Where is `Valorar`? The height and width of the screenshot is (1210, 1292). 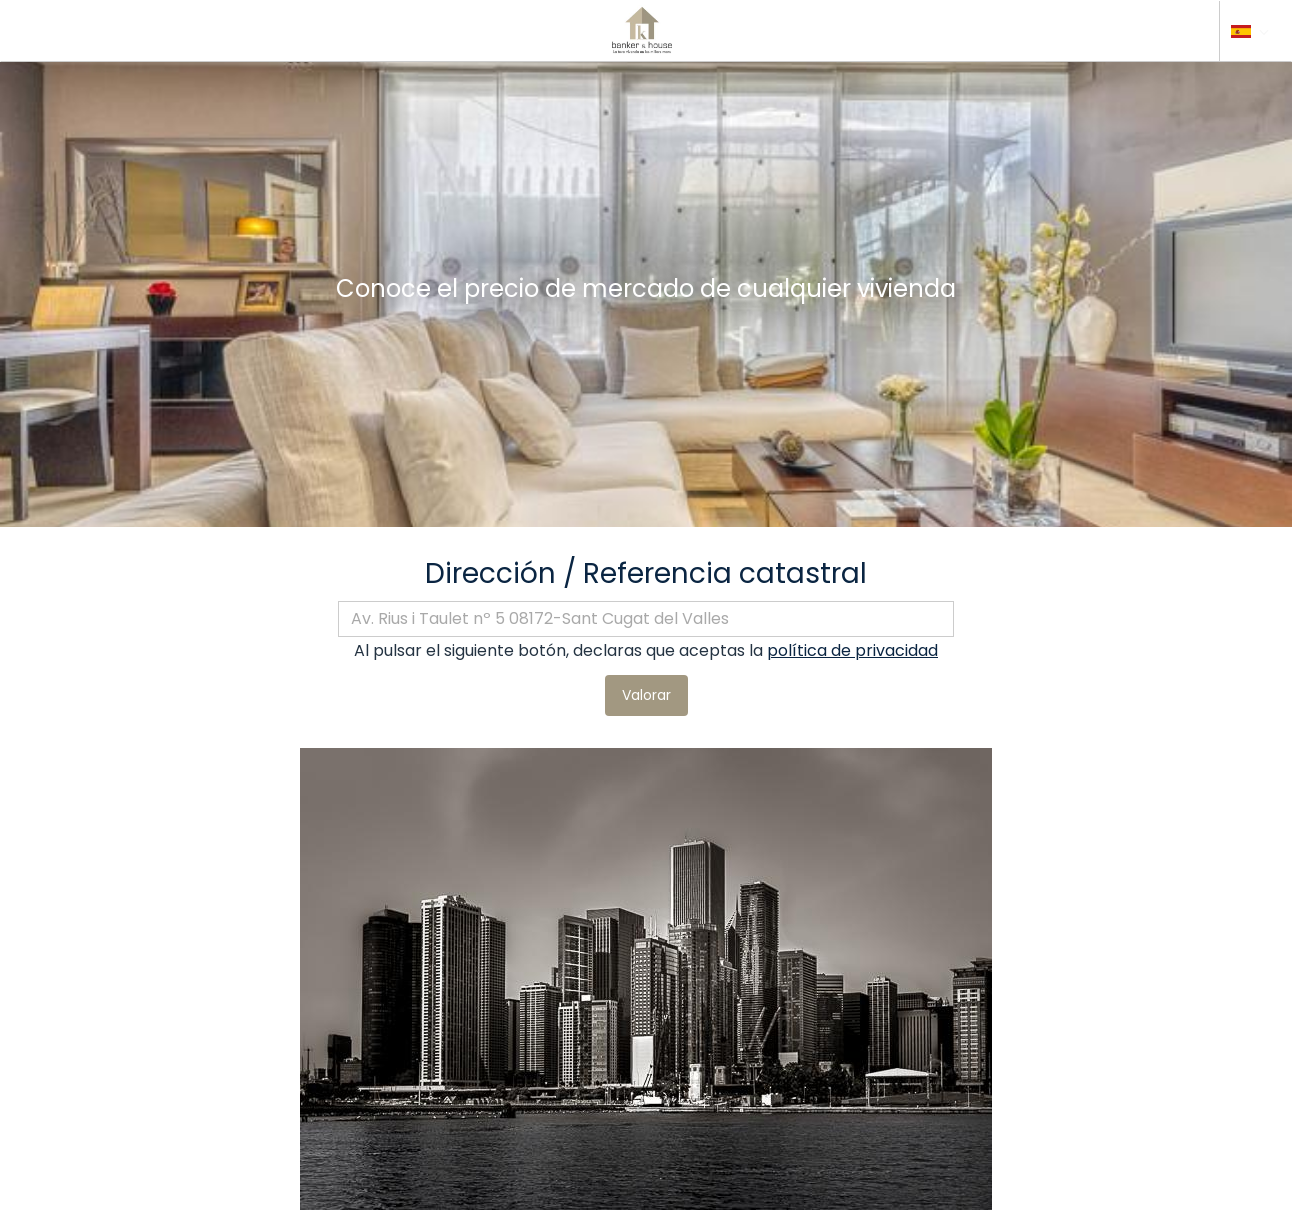 Valorar is located at coordinates (646, 695).